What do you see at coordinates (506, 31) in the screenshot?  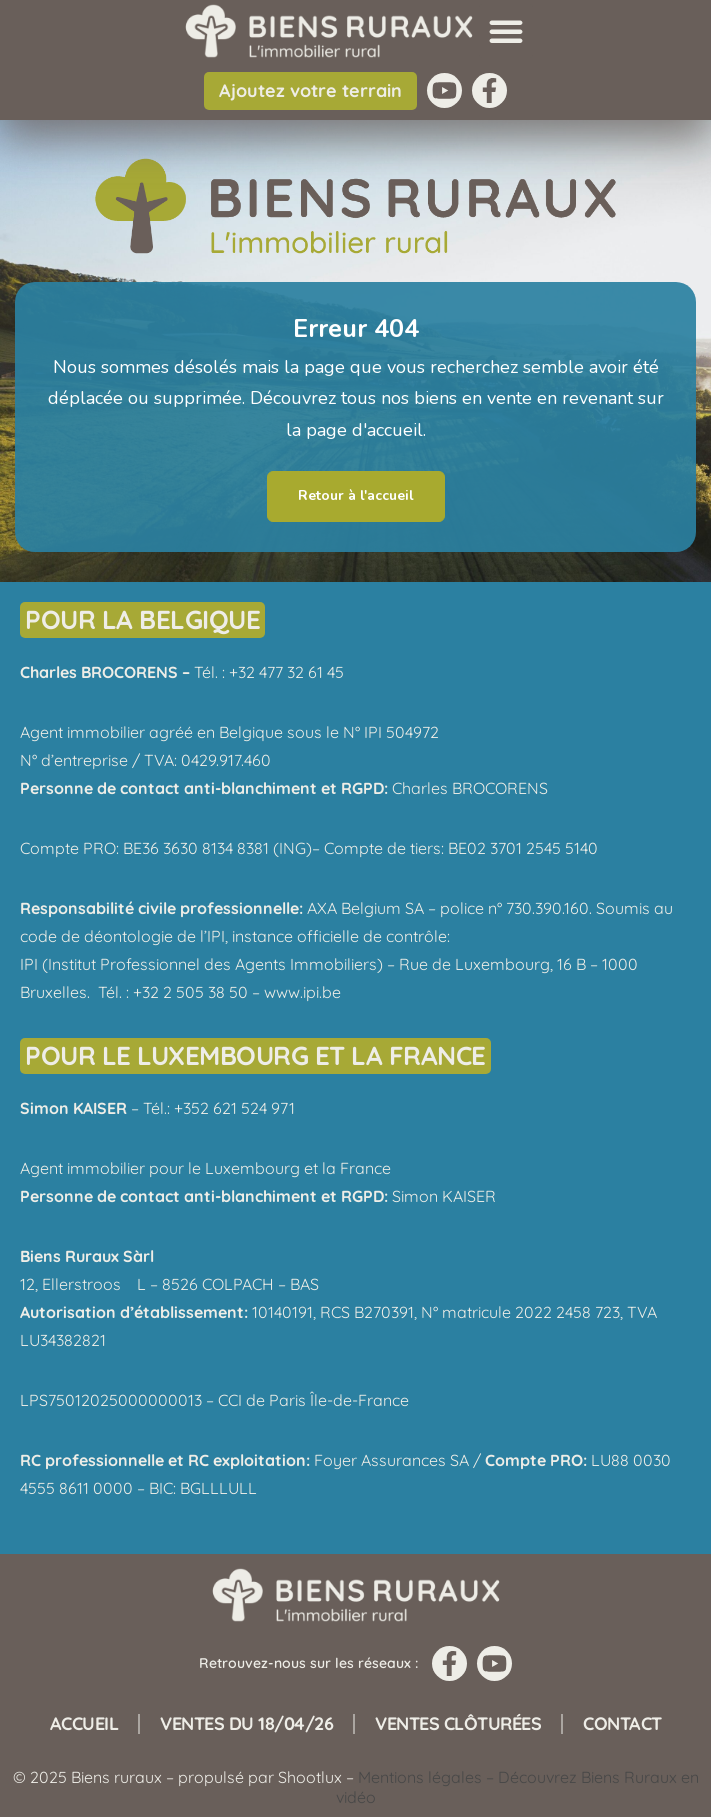 I see `[button]` at bounding box center [506, 31].